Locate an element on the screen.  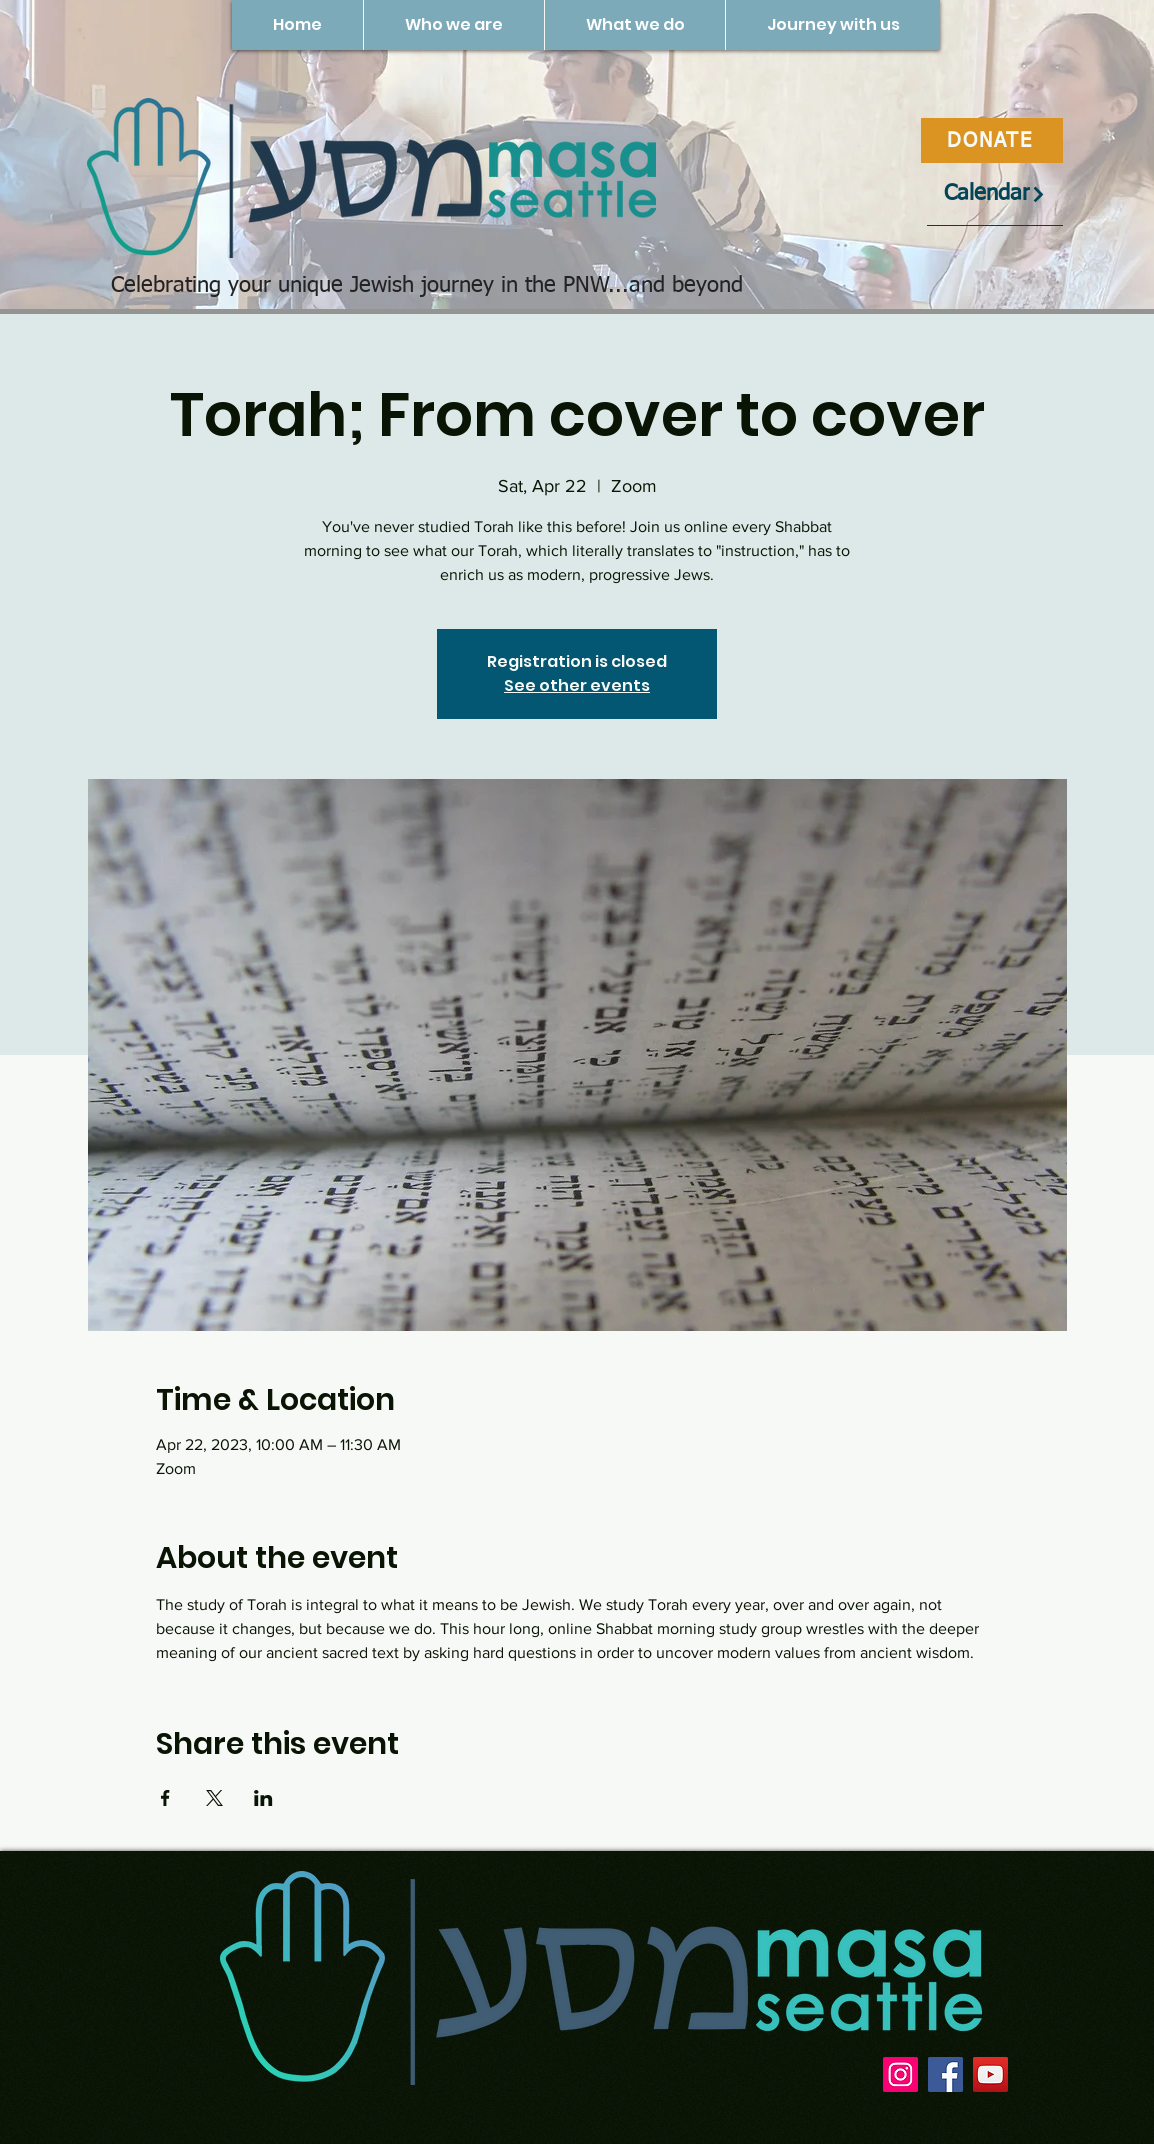
[Share event on X] is located at coordinates (214, 1798).